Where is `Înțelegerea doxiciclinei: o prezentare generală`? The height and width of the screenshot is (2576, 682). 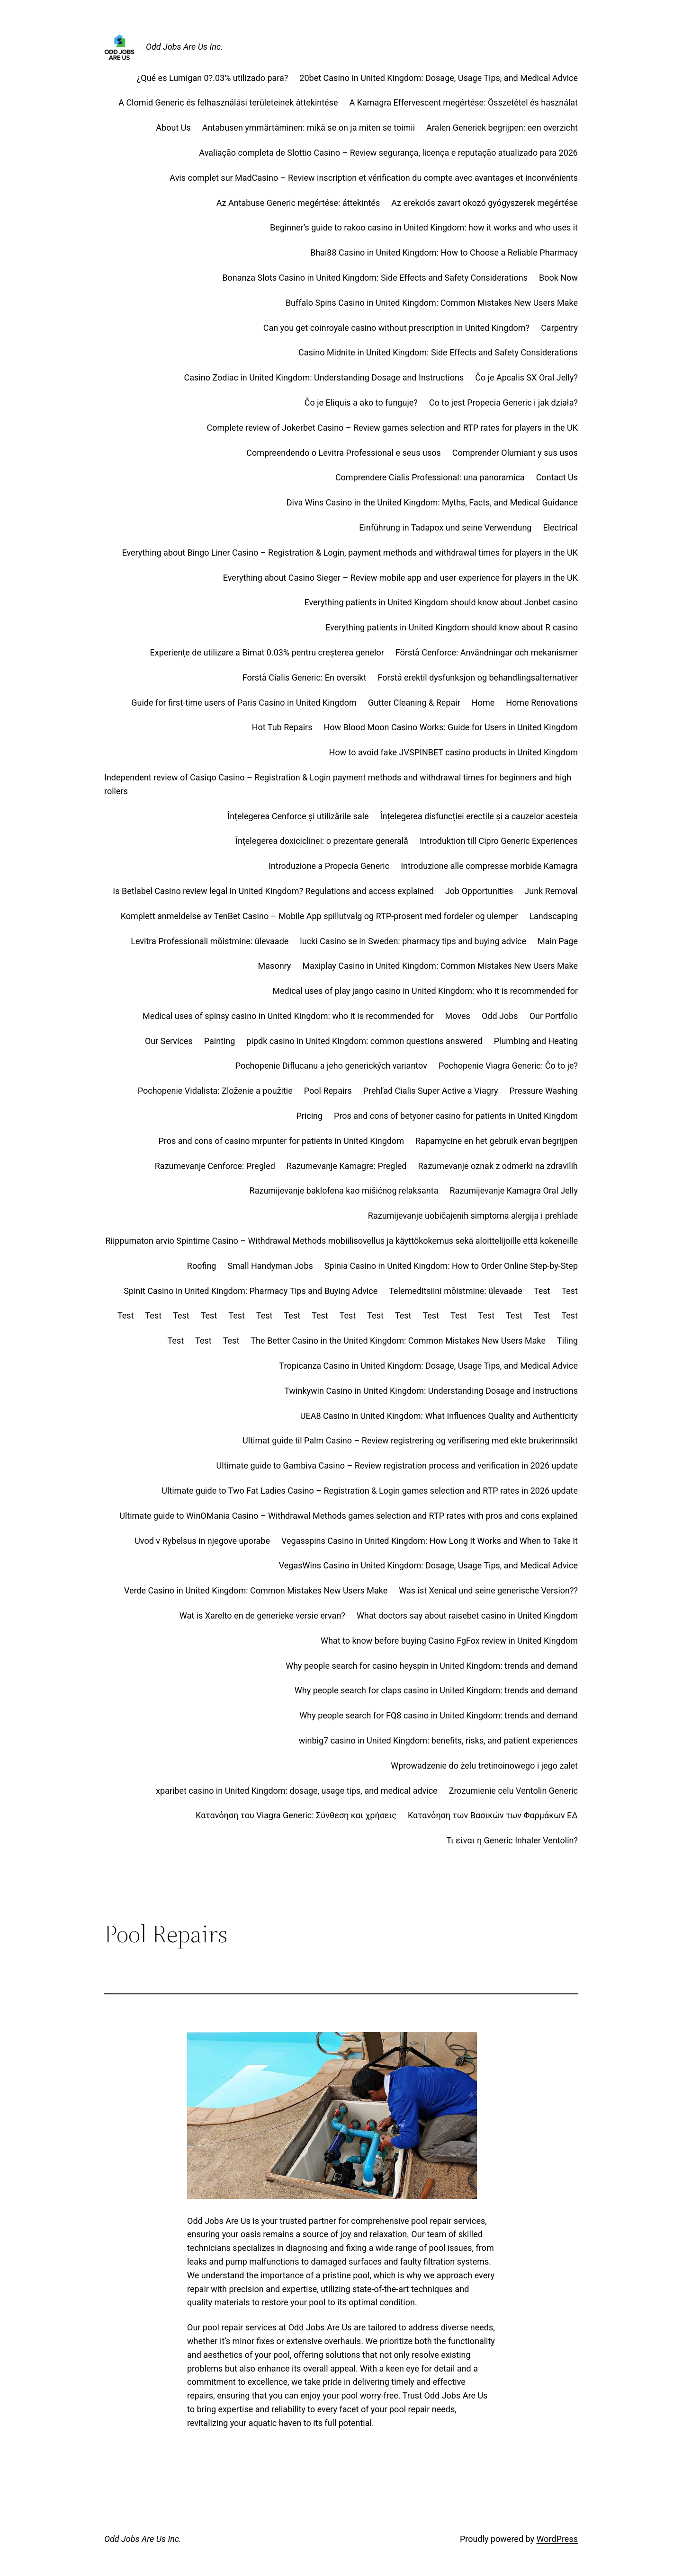 Înțelegerea doxiciclinei: o prezentare generală is located at coordinates (321, 841).